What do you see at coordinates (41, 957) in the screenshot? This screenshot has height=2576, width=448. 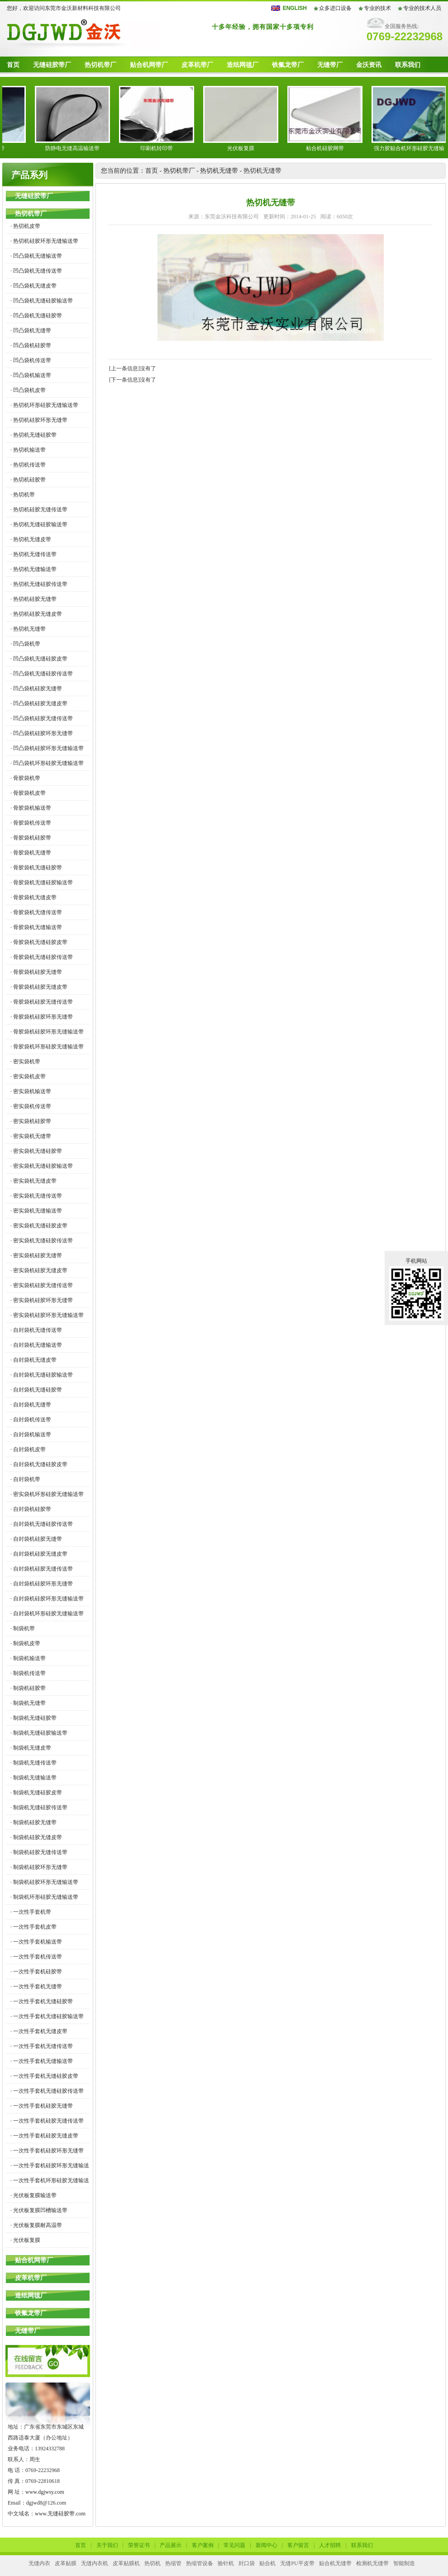 I see `· 骨胶袋机无缝硅胶传送带` at bounding box center [41, 957].